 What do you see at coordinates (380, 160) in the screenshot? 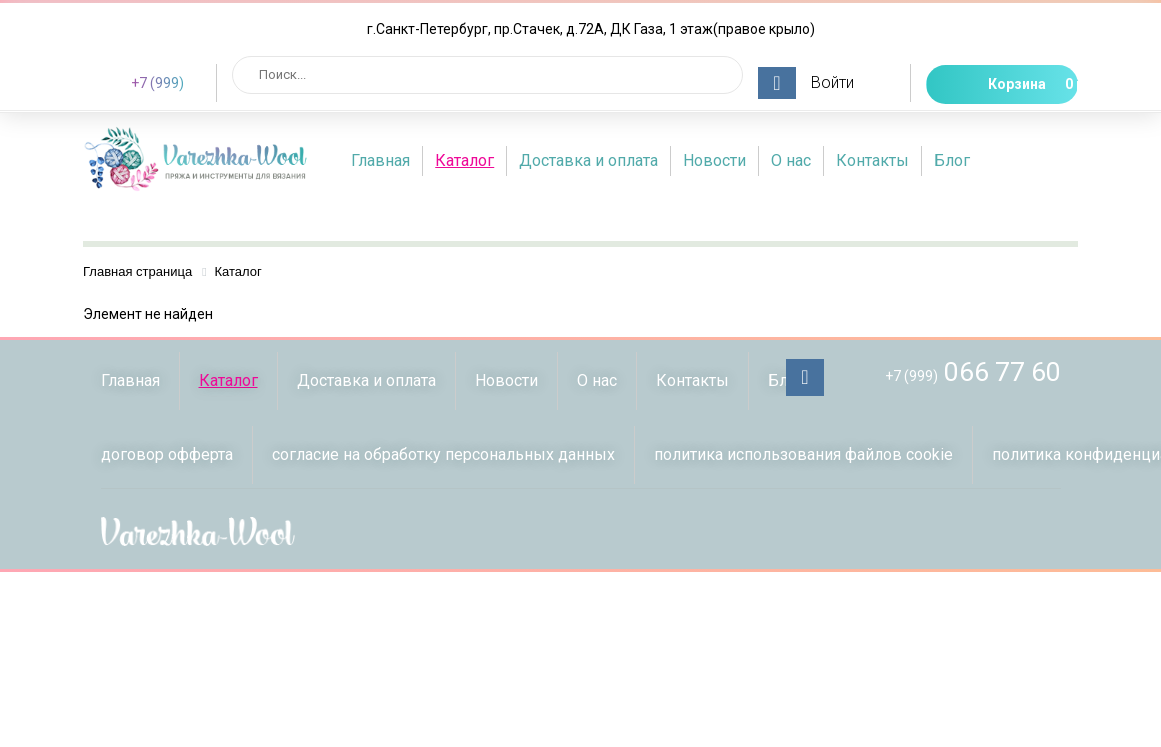
I see `Главная` at bounding box center [380, 160].